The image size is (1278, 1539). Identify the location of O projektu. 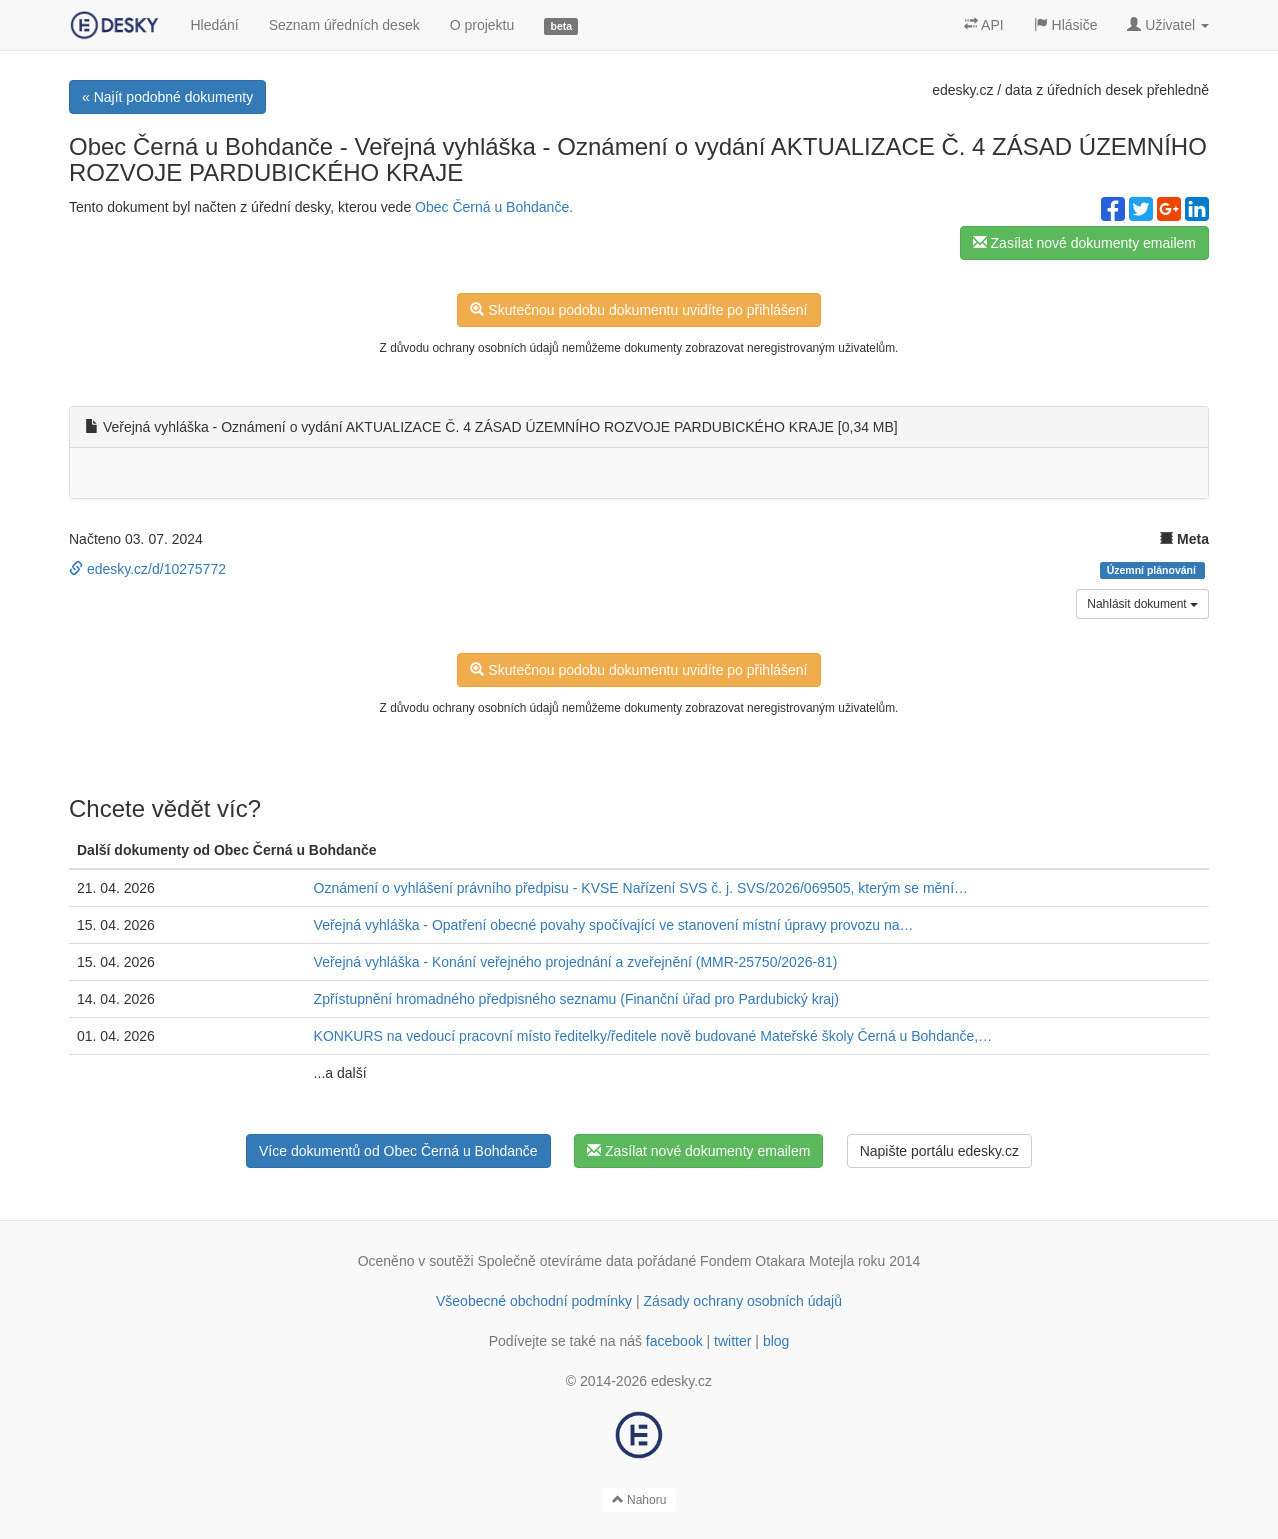
(482, 25).